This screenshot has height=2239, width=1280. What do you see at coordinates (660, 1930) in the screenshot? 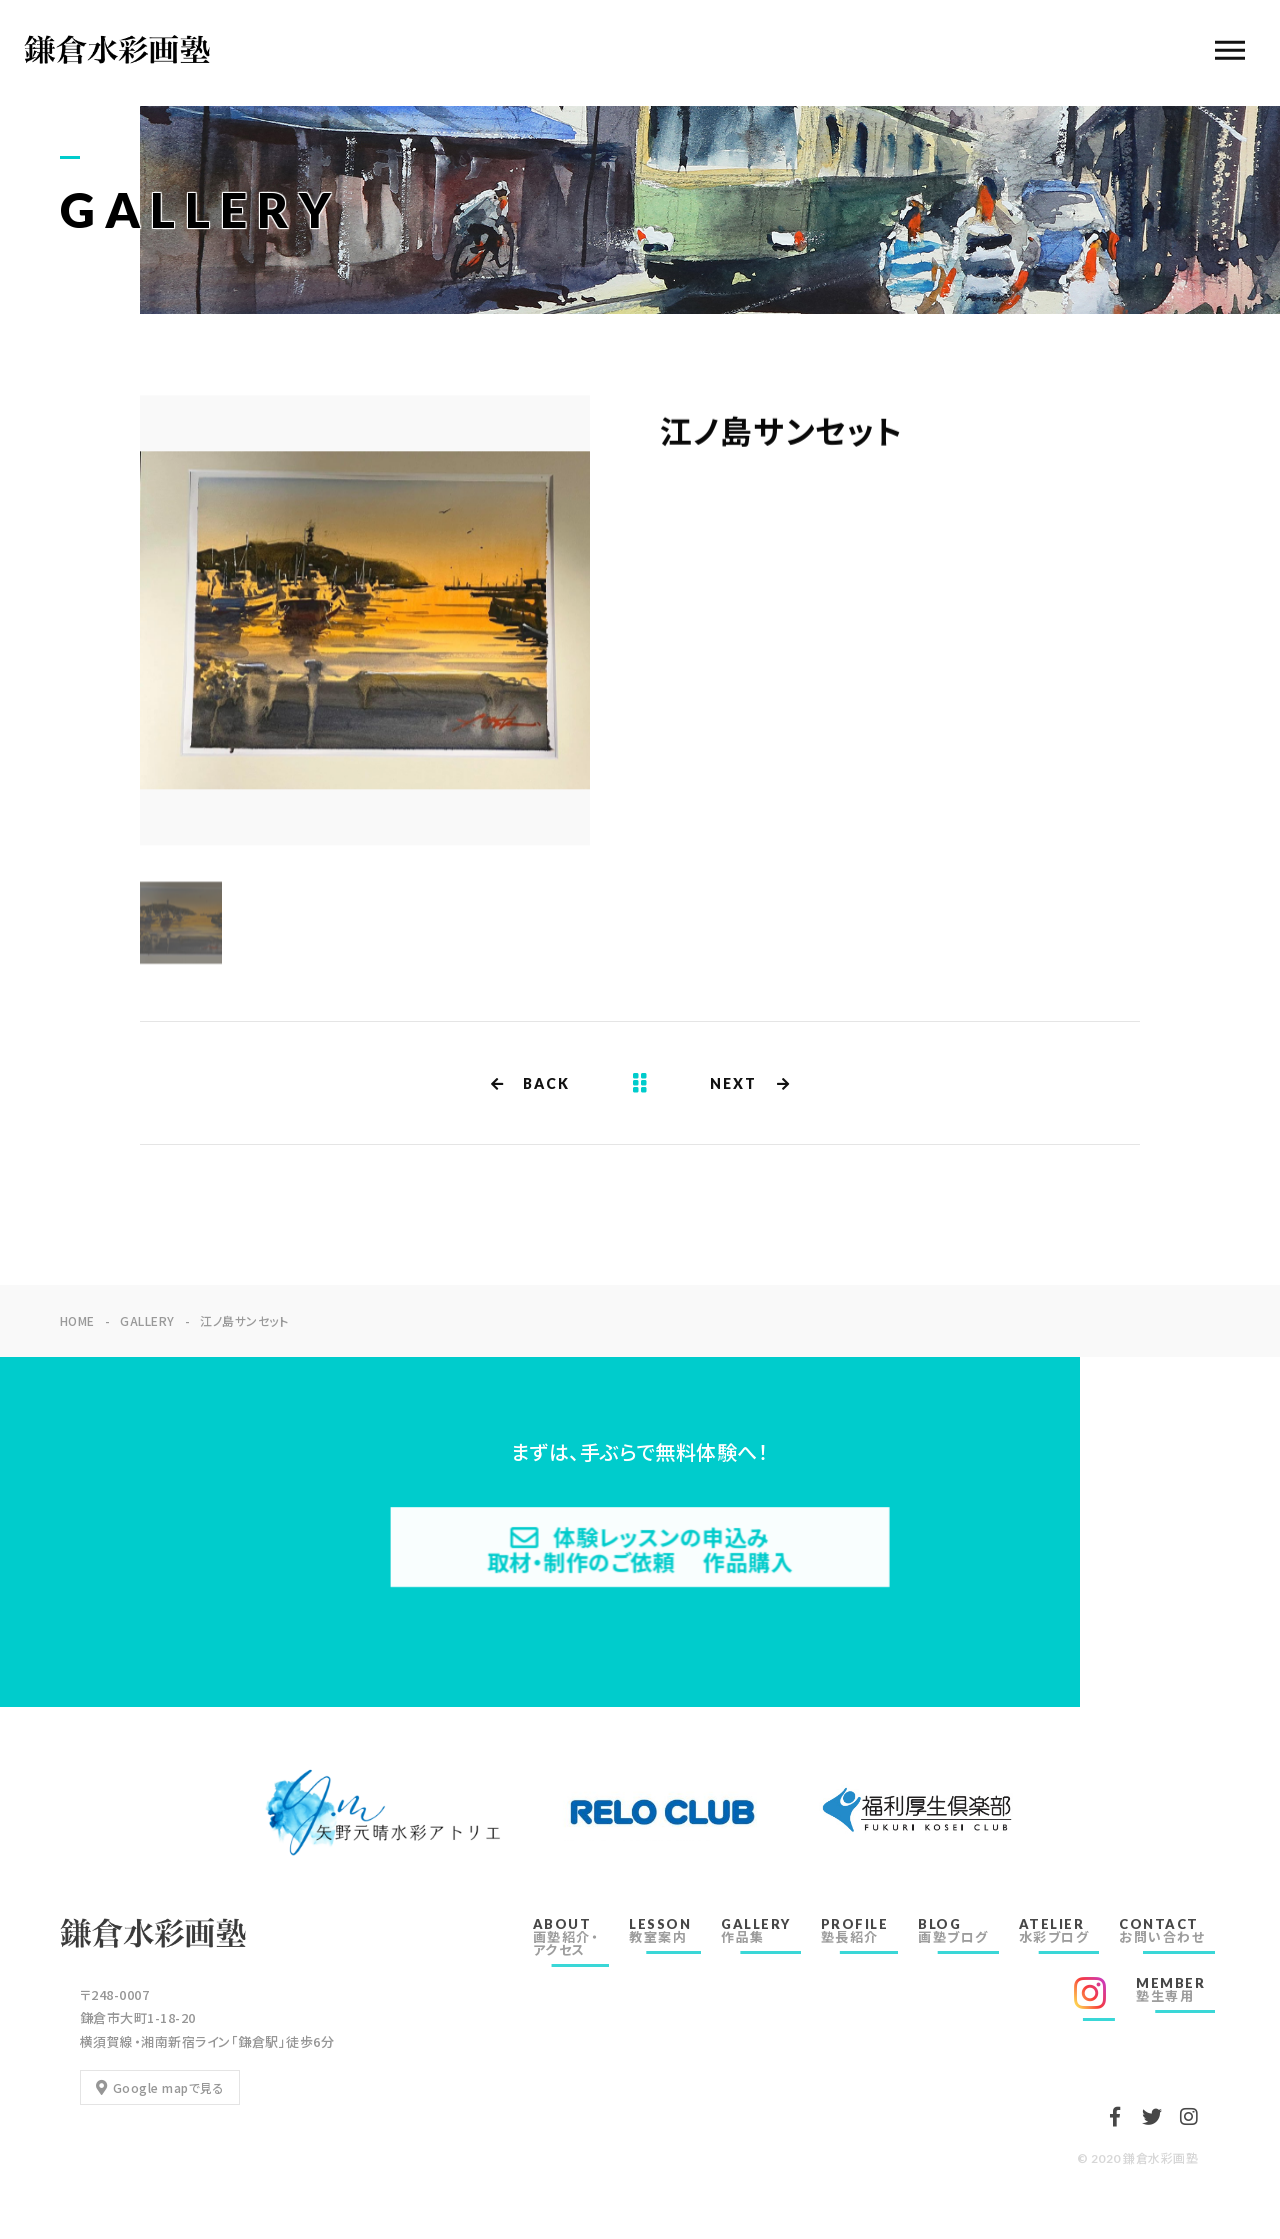
I see `LESSON` at bounding box center [660, 1930].